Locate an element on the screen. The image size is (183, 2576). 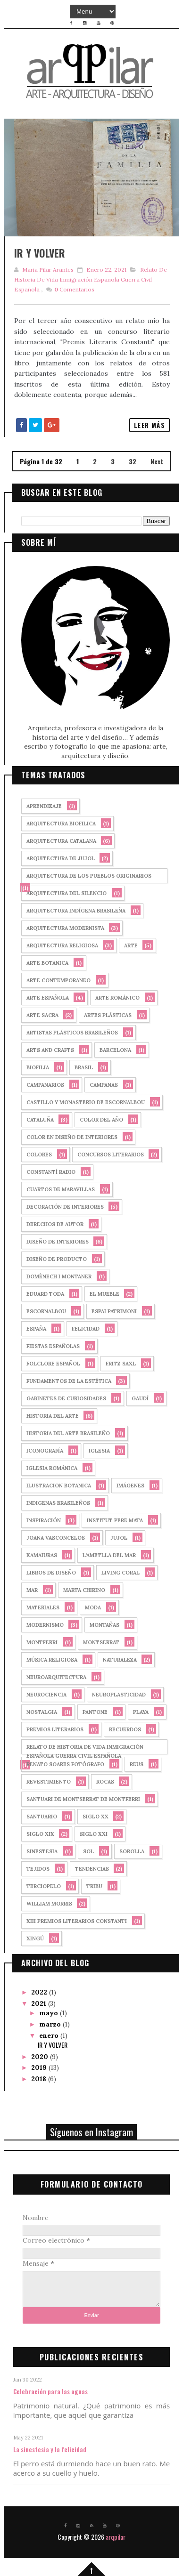
fundamentos de la estética is located at coordinates (68, 1381).